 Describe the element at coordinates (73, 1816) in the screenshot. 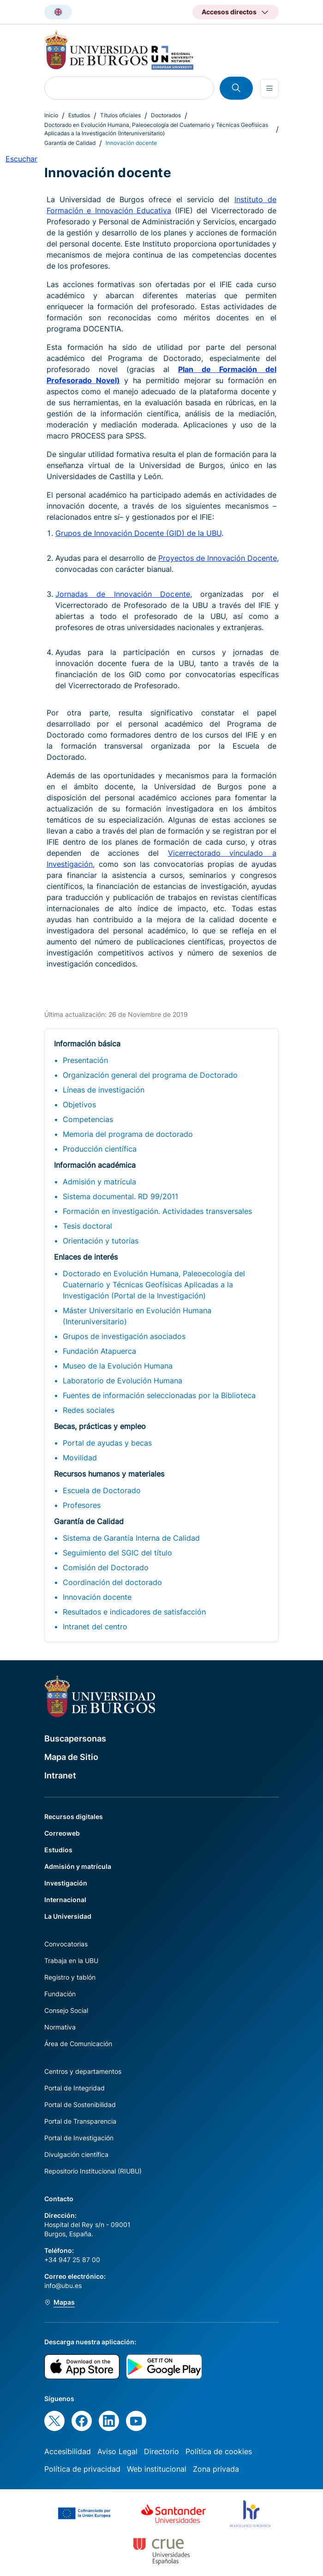

I see `Recursos digitales` at that location.